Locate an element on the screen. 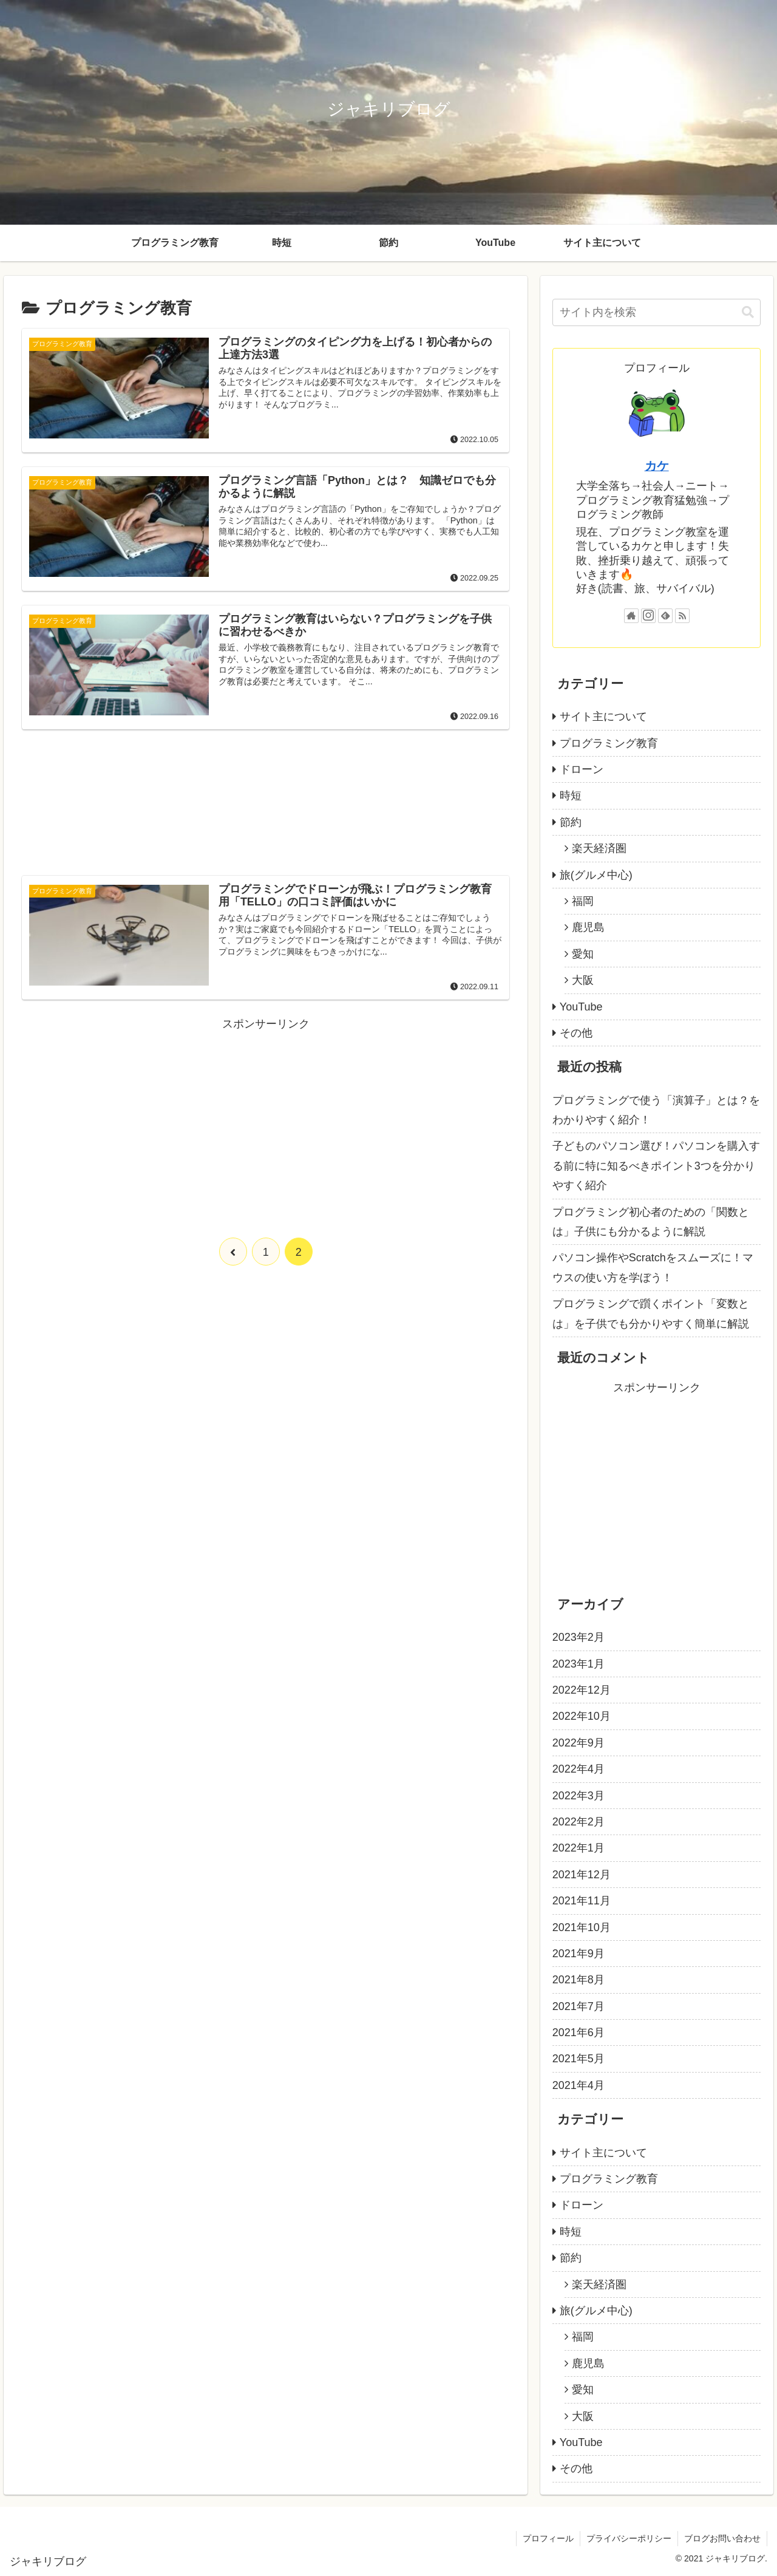 The width and height of the screenshot is (777, 2576). YouTube is located at coordinates (581, 1007).